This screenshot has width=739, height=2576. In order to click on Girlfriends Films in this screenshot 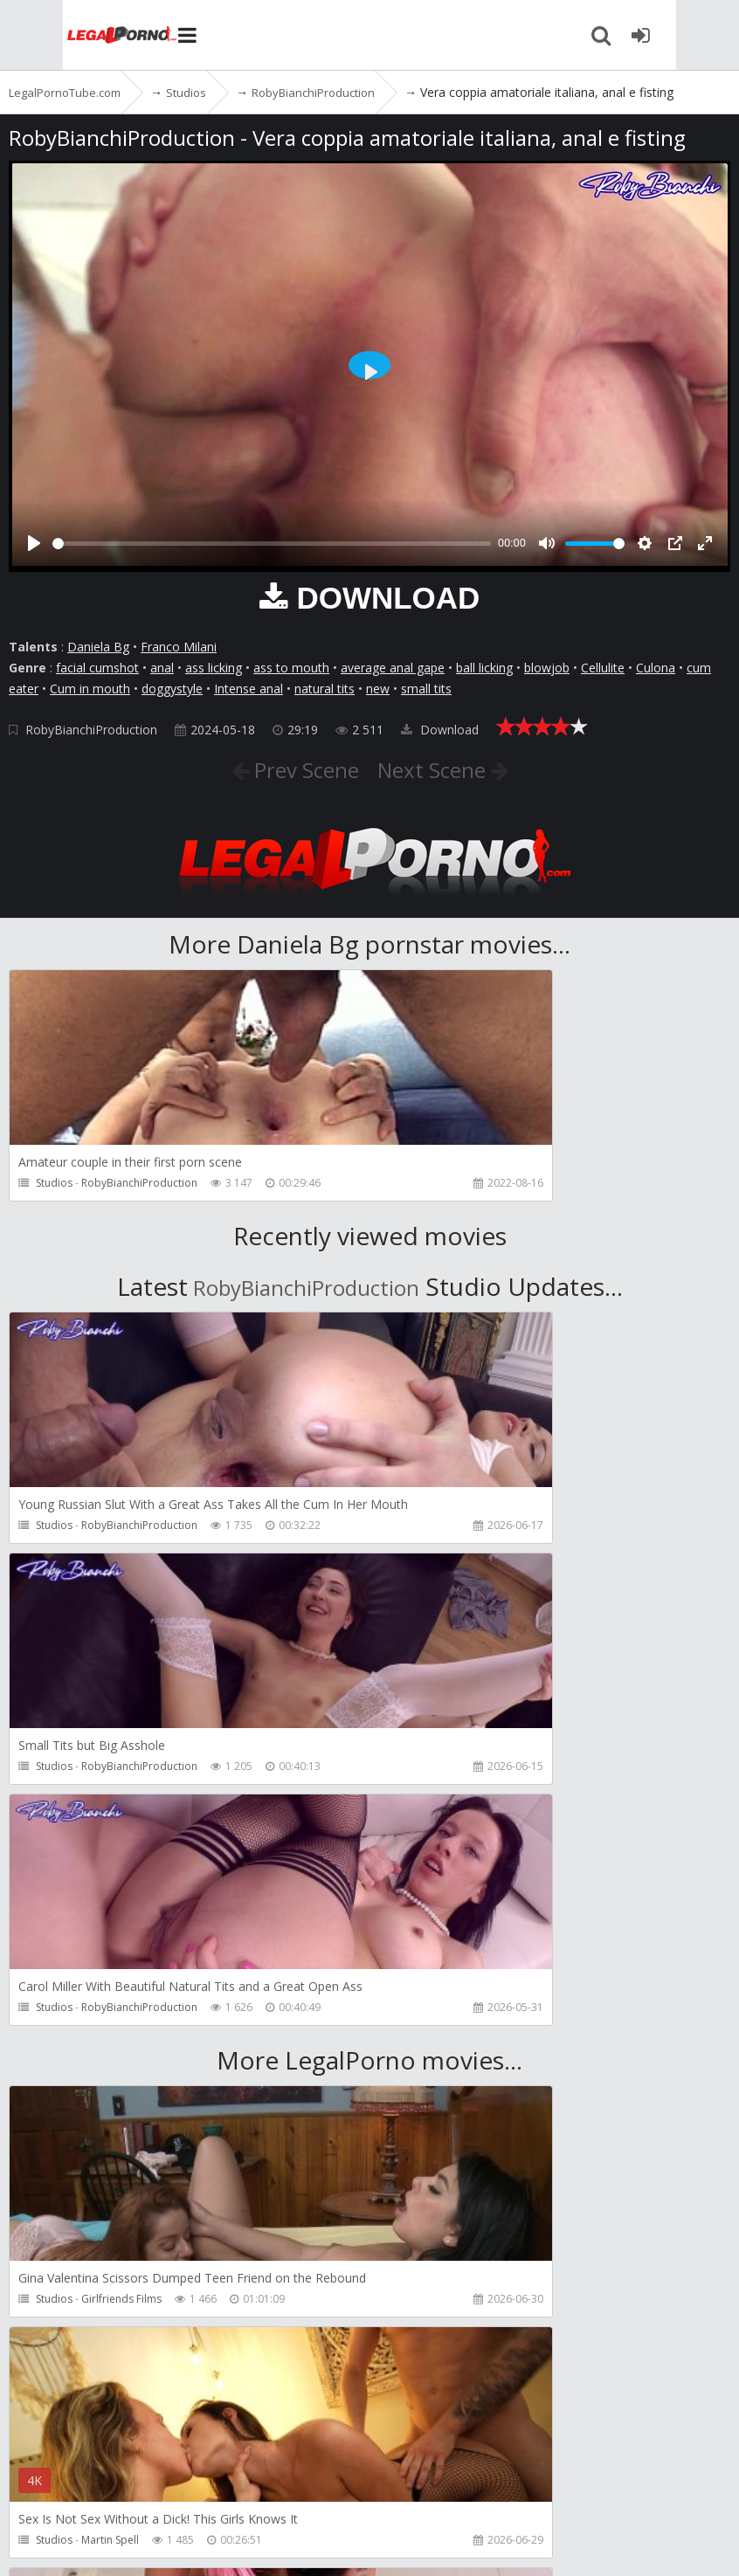, I will do `click(121, 2057)`.